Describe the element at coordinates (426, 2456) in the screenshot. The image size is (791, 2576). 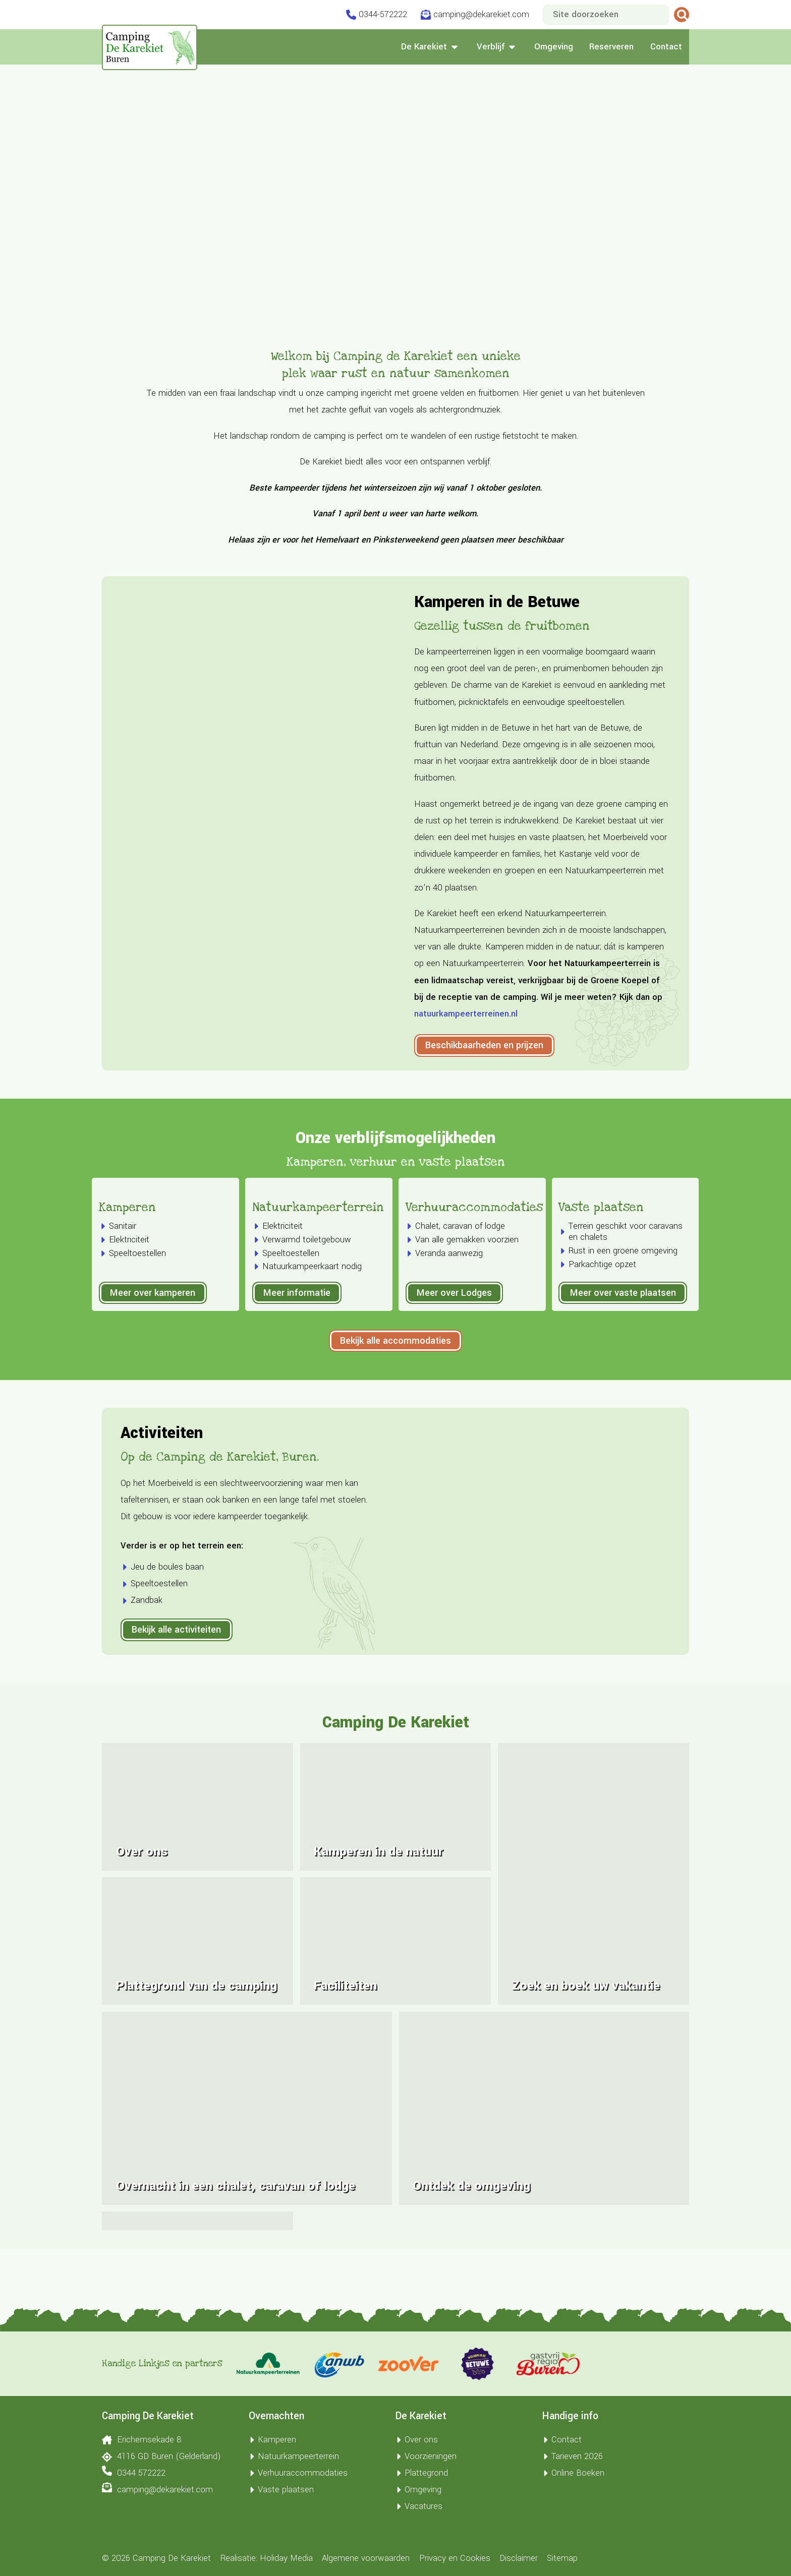
I see `Voorzieningen` at that location.